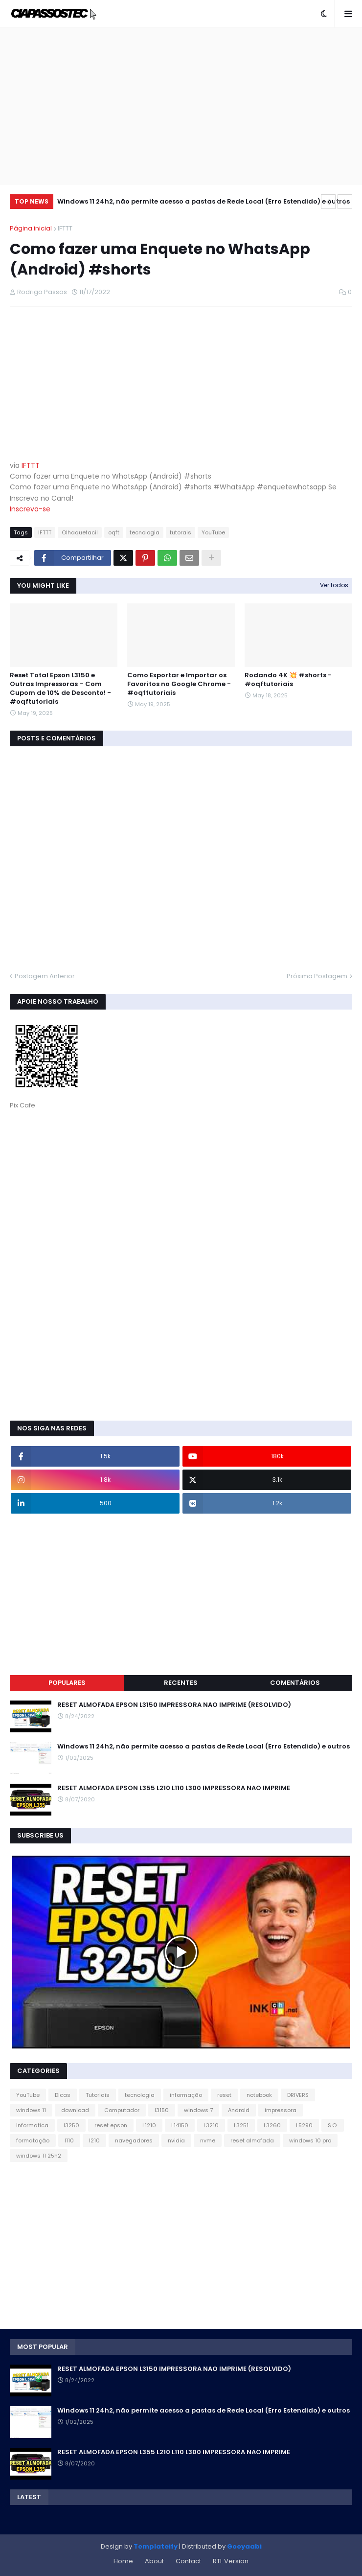 The image size is (362, 2576). What do you see at coordinates (94, 2140) in the screenshot?
I see `l210` at bounding box center [94, 2140].